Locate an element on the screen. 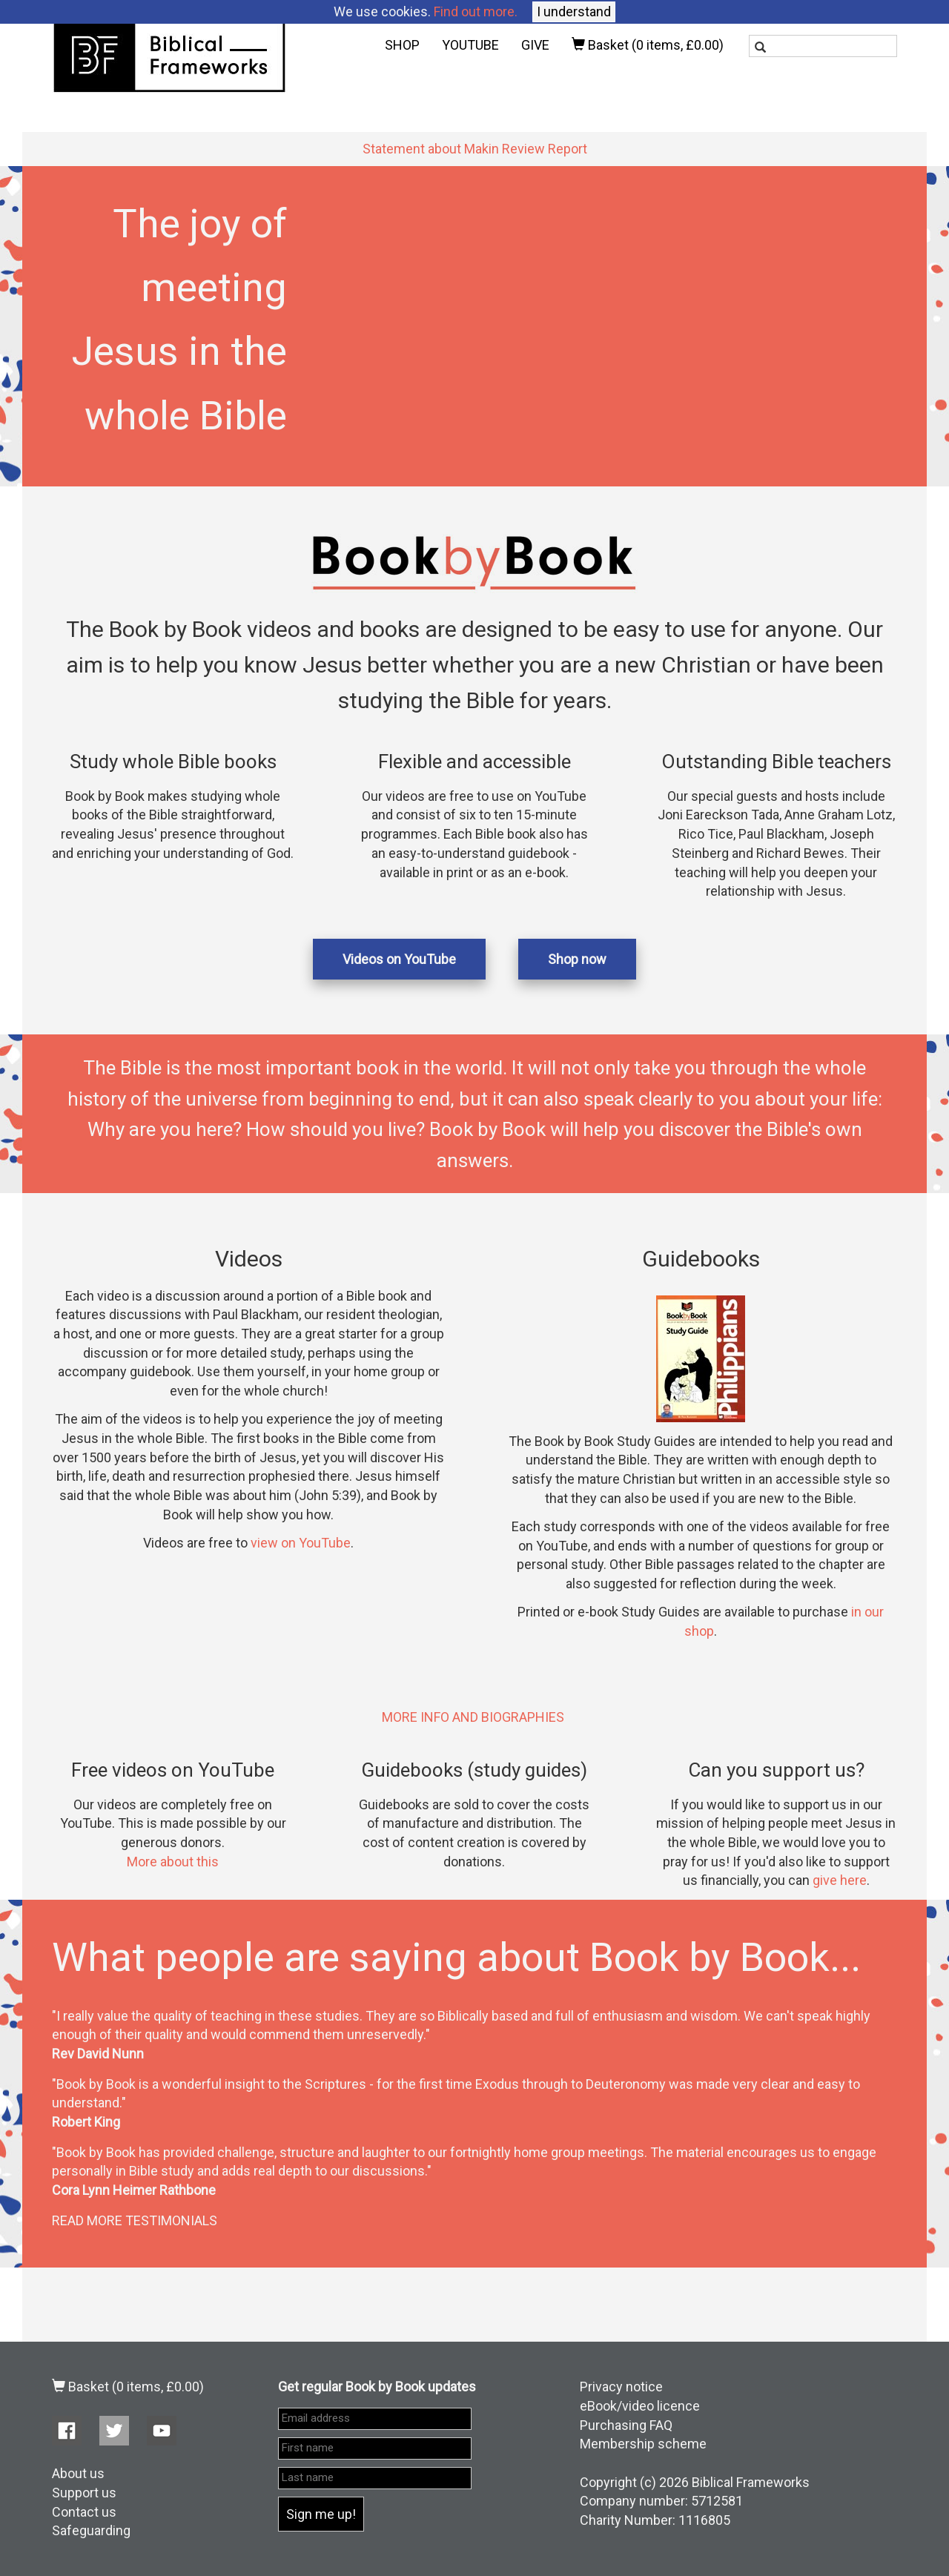 The image size is (949, 2576). READ MORE TESTIMONIALS is located at coordinates (134, 2220).